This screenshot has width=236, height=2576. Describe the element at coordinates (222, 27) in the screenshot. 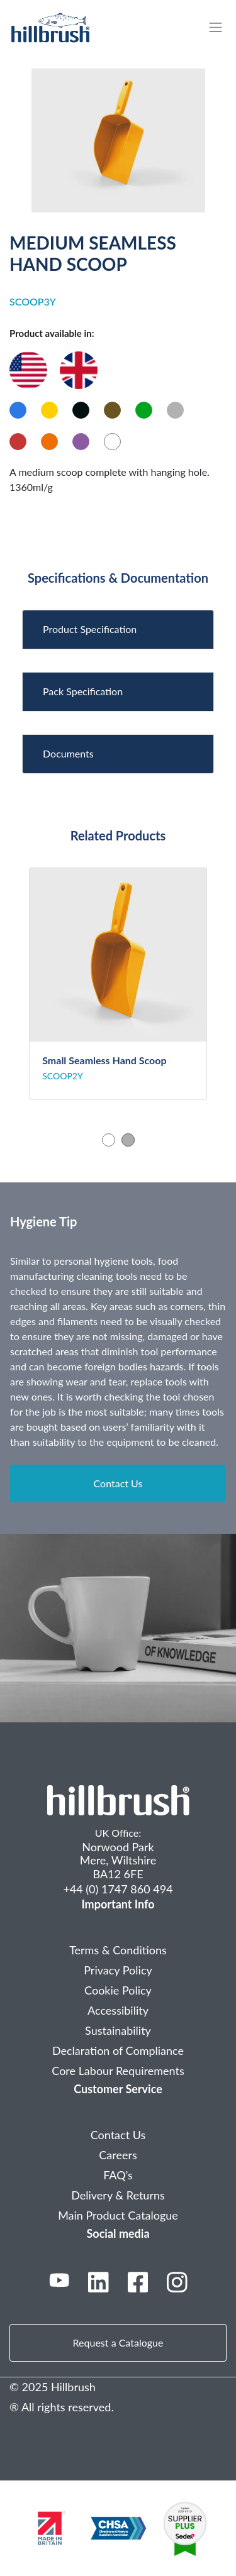

I see `[Toggle navigation]` at that location.